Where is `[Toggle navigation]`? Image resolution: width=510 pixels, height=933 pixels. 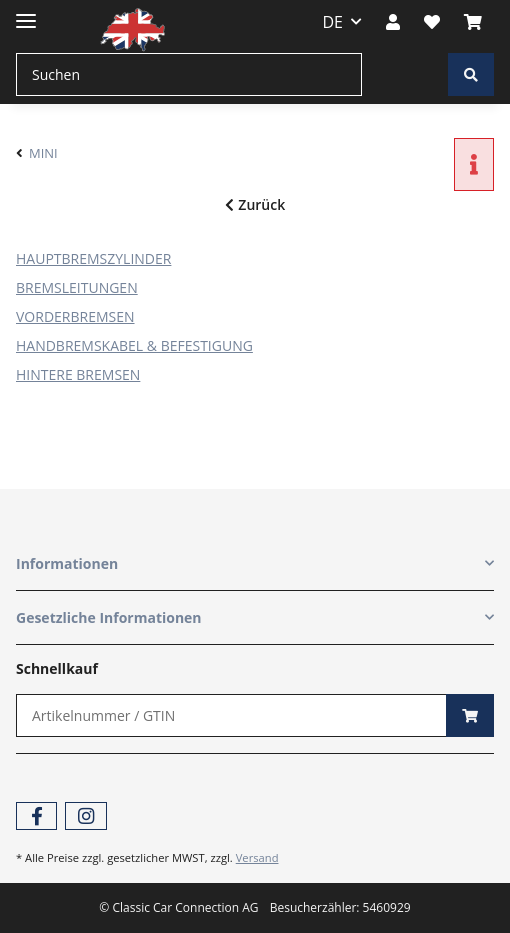
[Toggle navigation] is located at coordinates (26, 12).